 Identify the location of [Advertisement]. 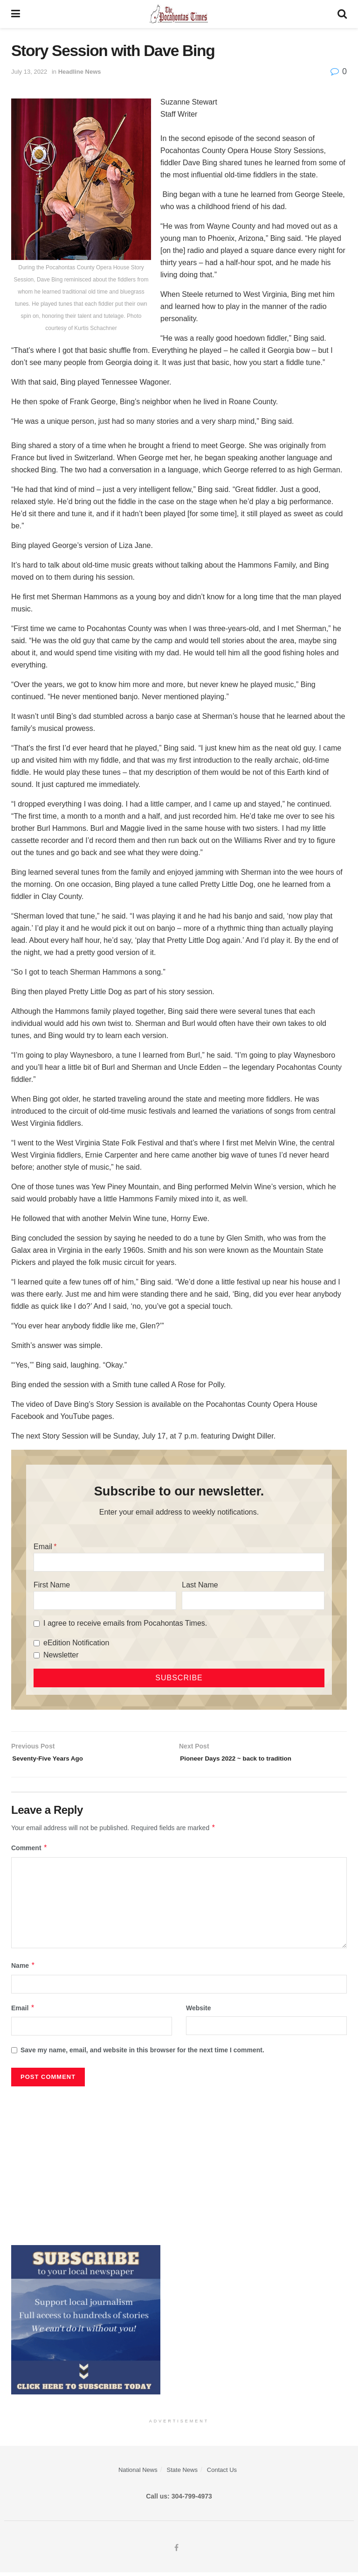
(179, 2164).